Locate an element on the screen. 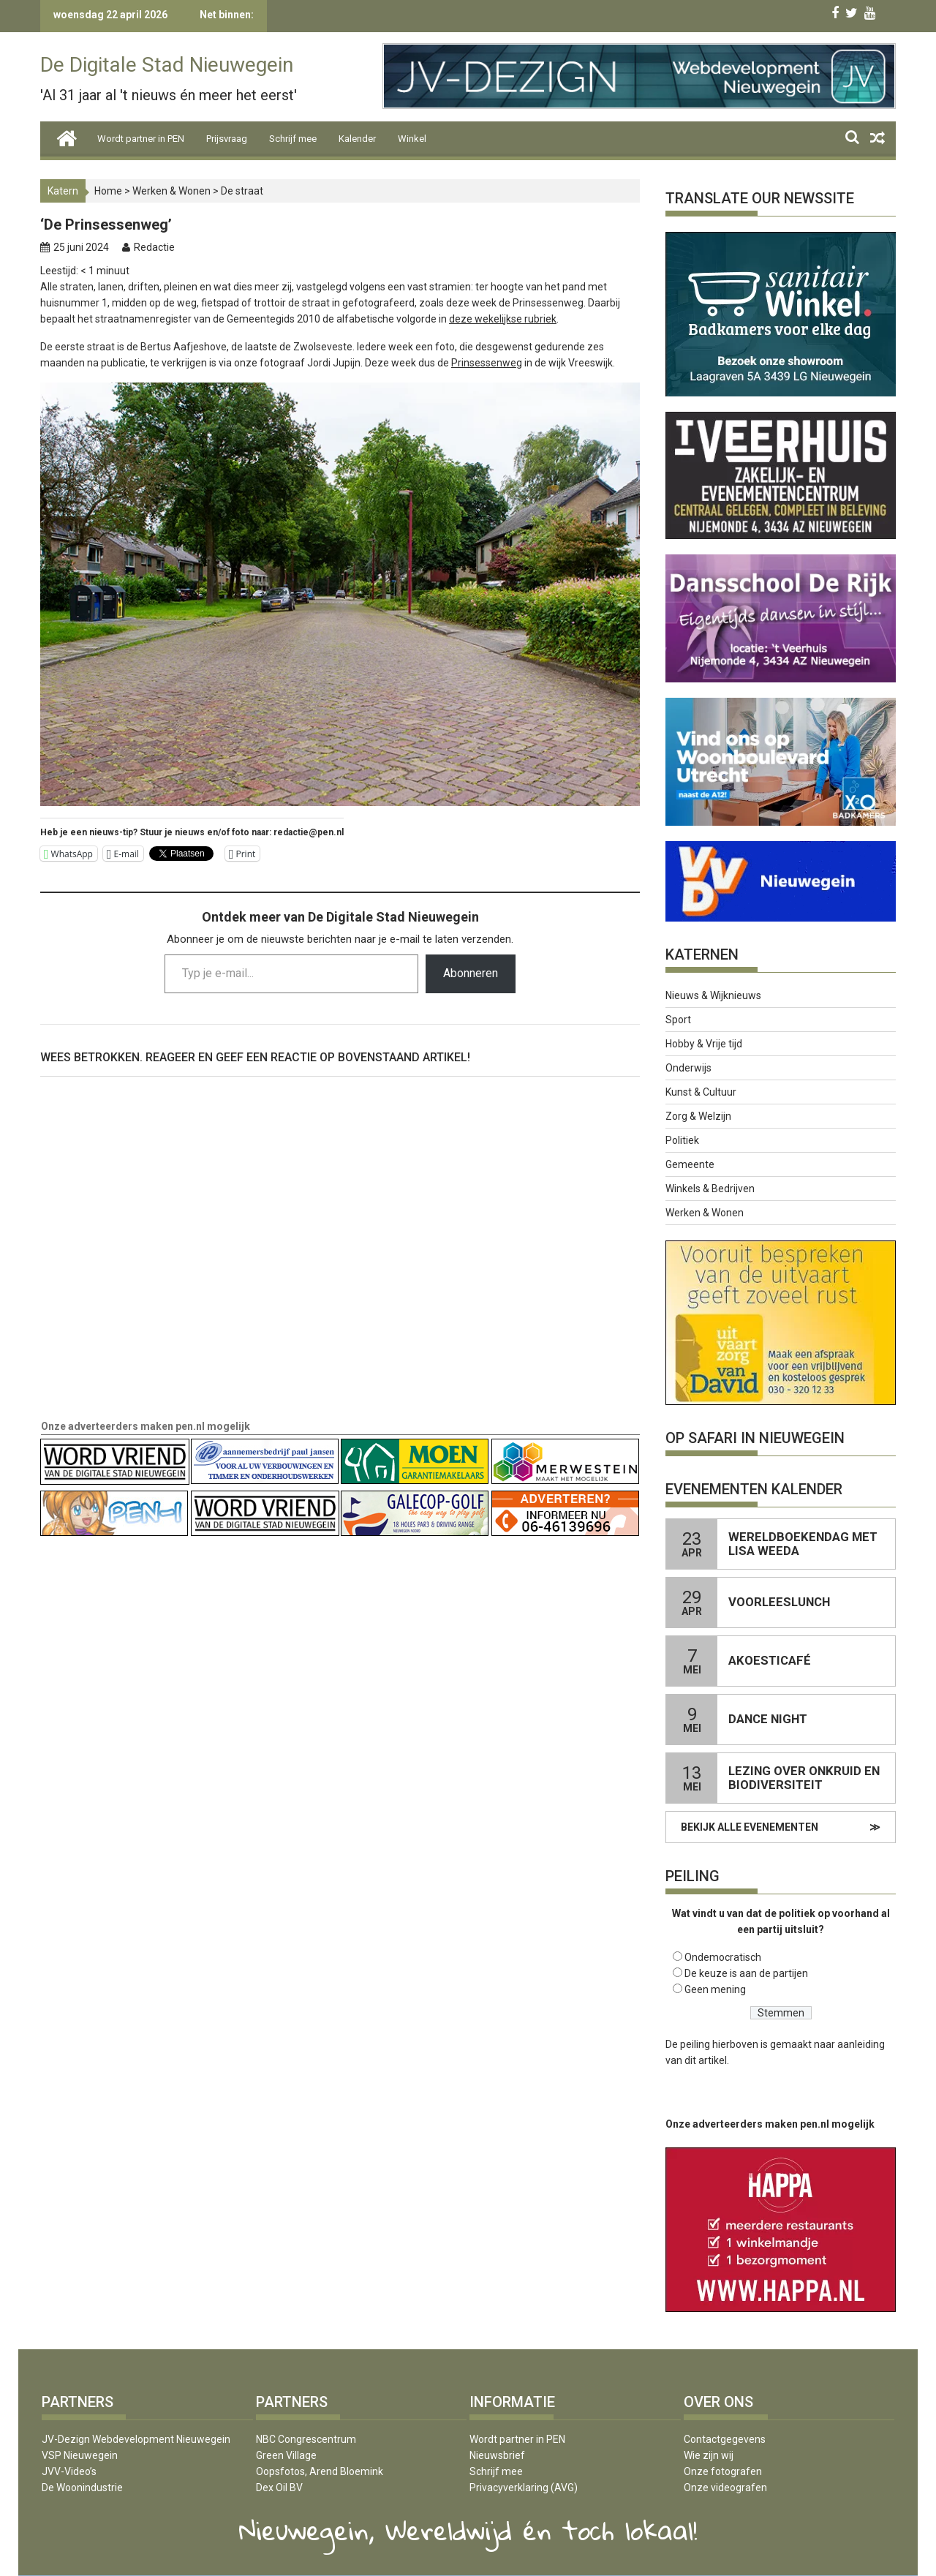  deze wekelijkse rubriek is located at coordinates (502, 319).